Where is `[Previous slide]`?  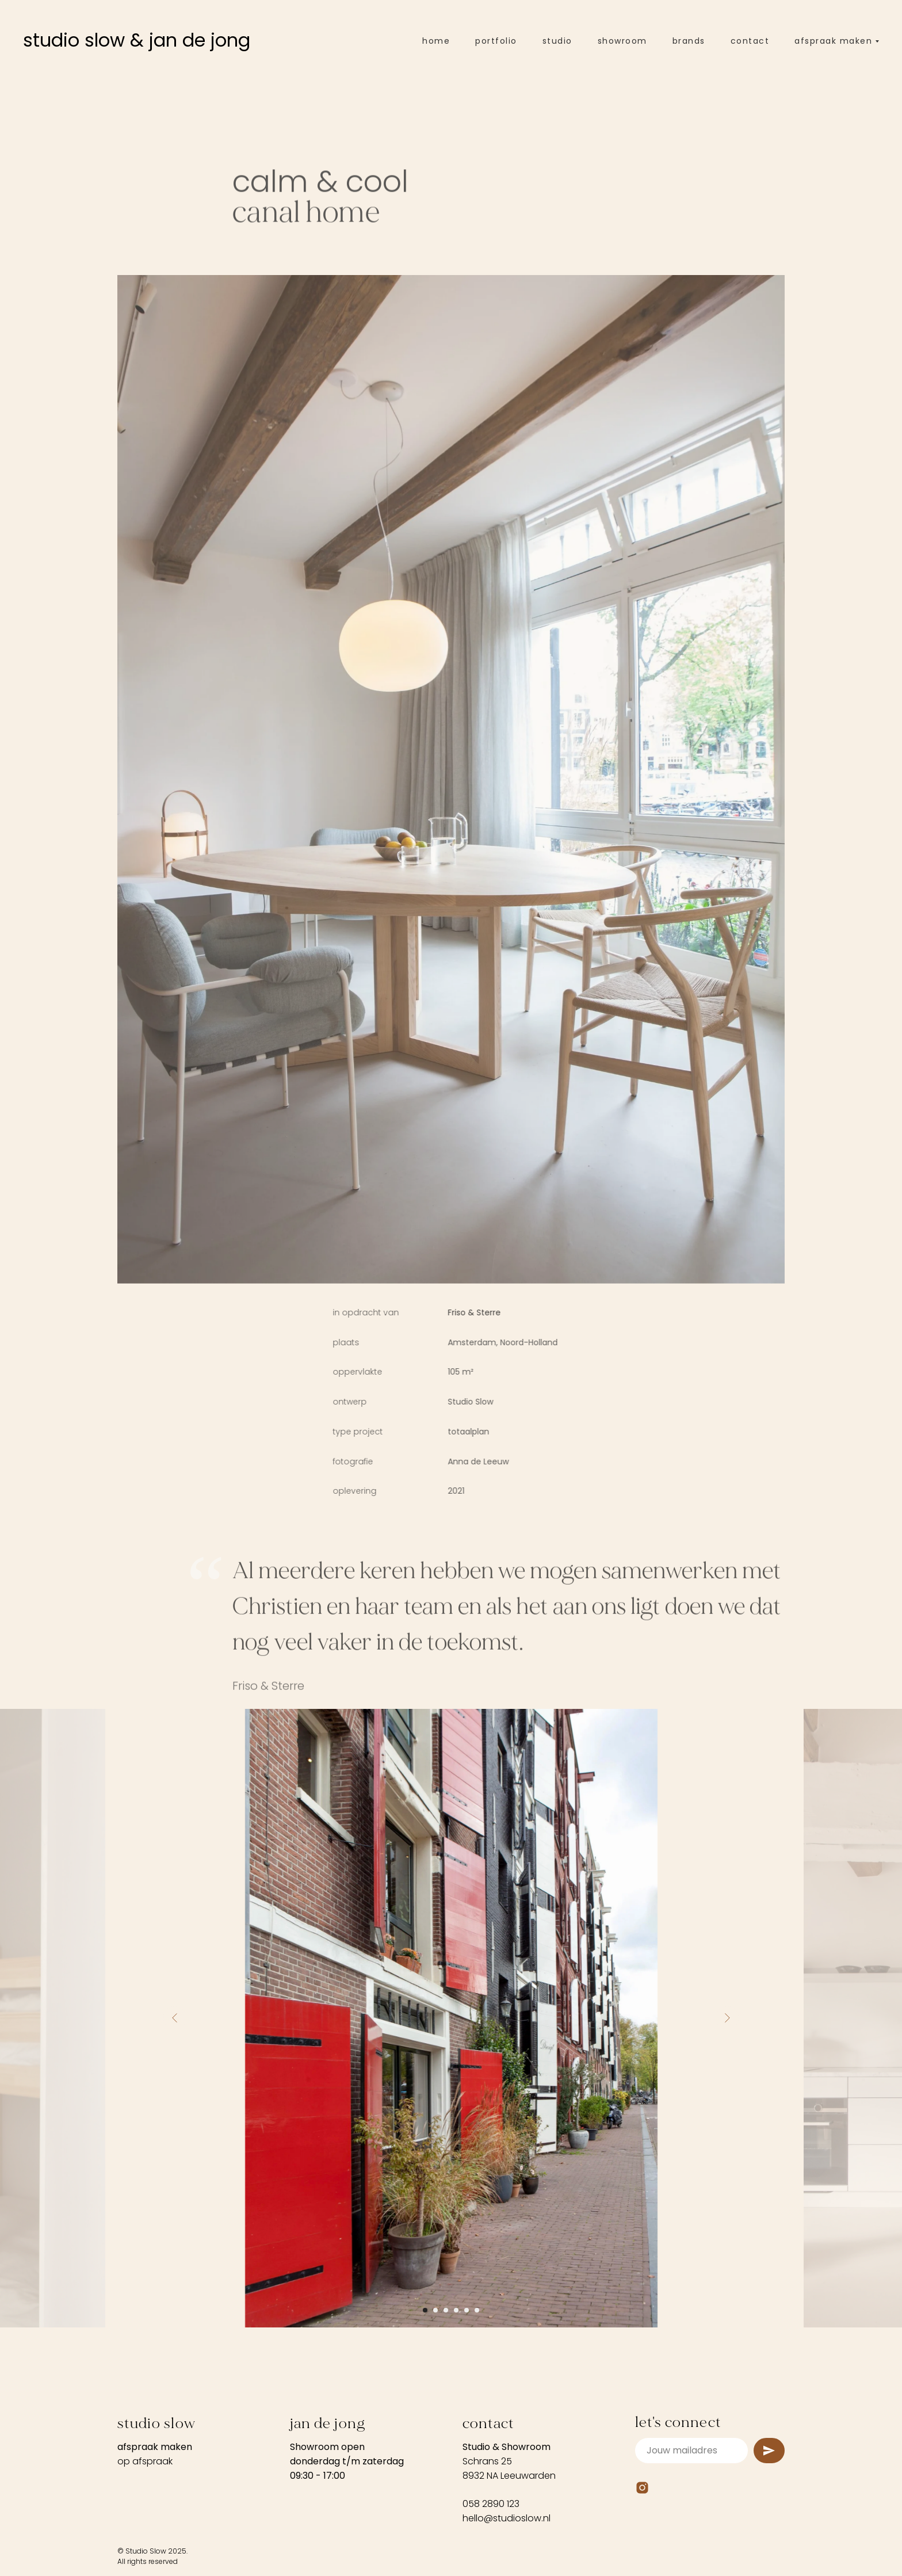
[Previous slide] is located at coordinates (174, 2017).